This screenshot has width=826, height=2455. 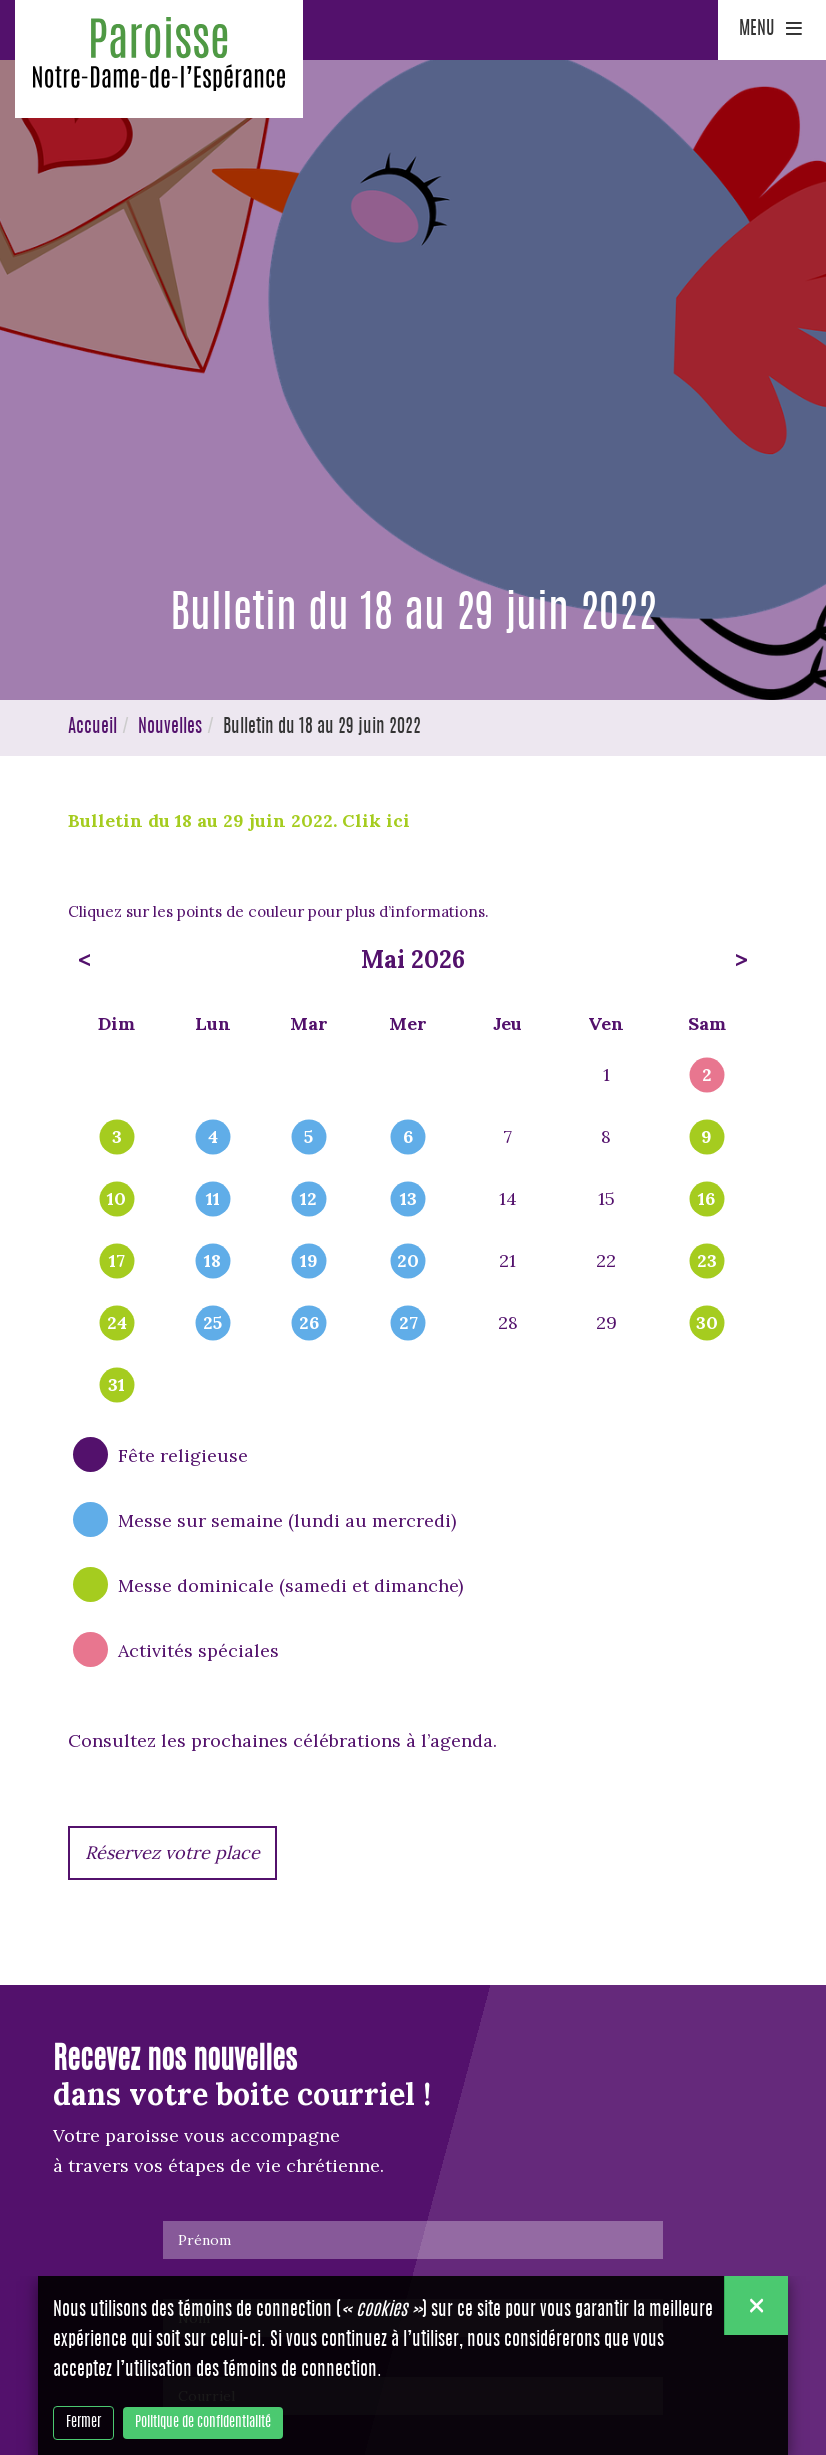 What do you see at coordinates (308, 1138) in the screenshot?
I see `5 [popover]` at bounding box center [308, 1138].